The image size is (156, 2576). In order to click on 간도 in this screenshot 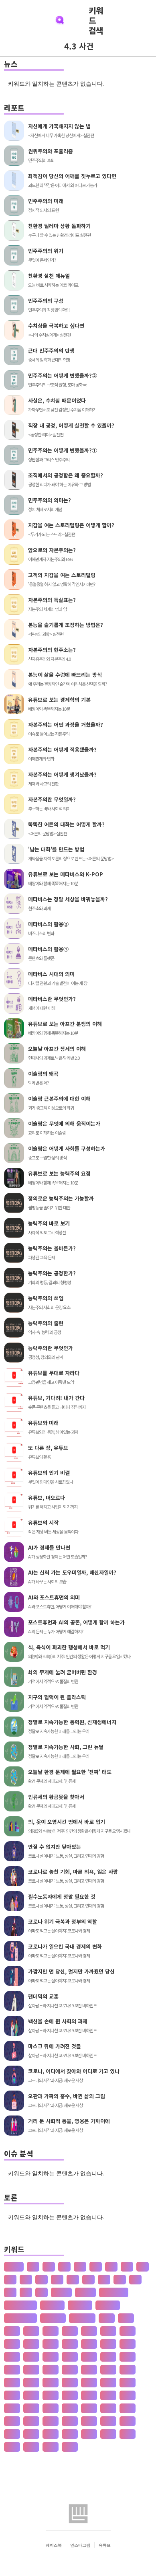, I will do `click(127, 2331)`.